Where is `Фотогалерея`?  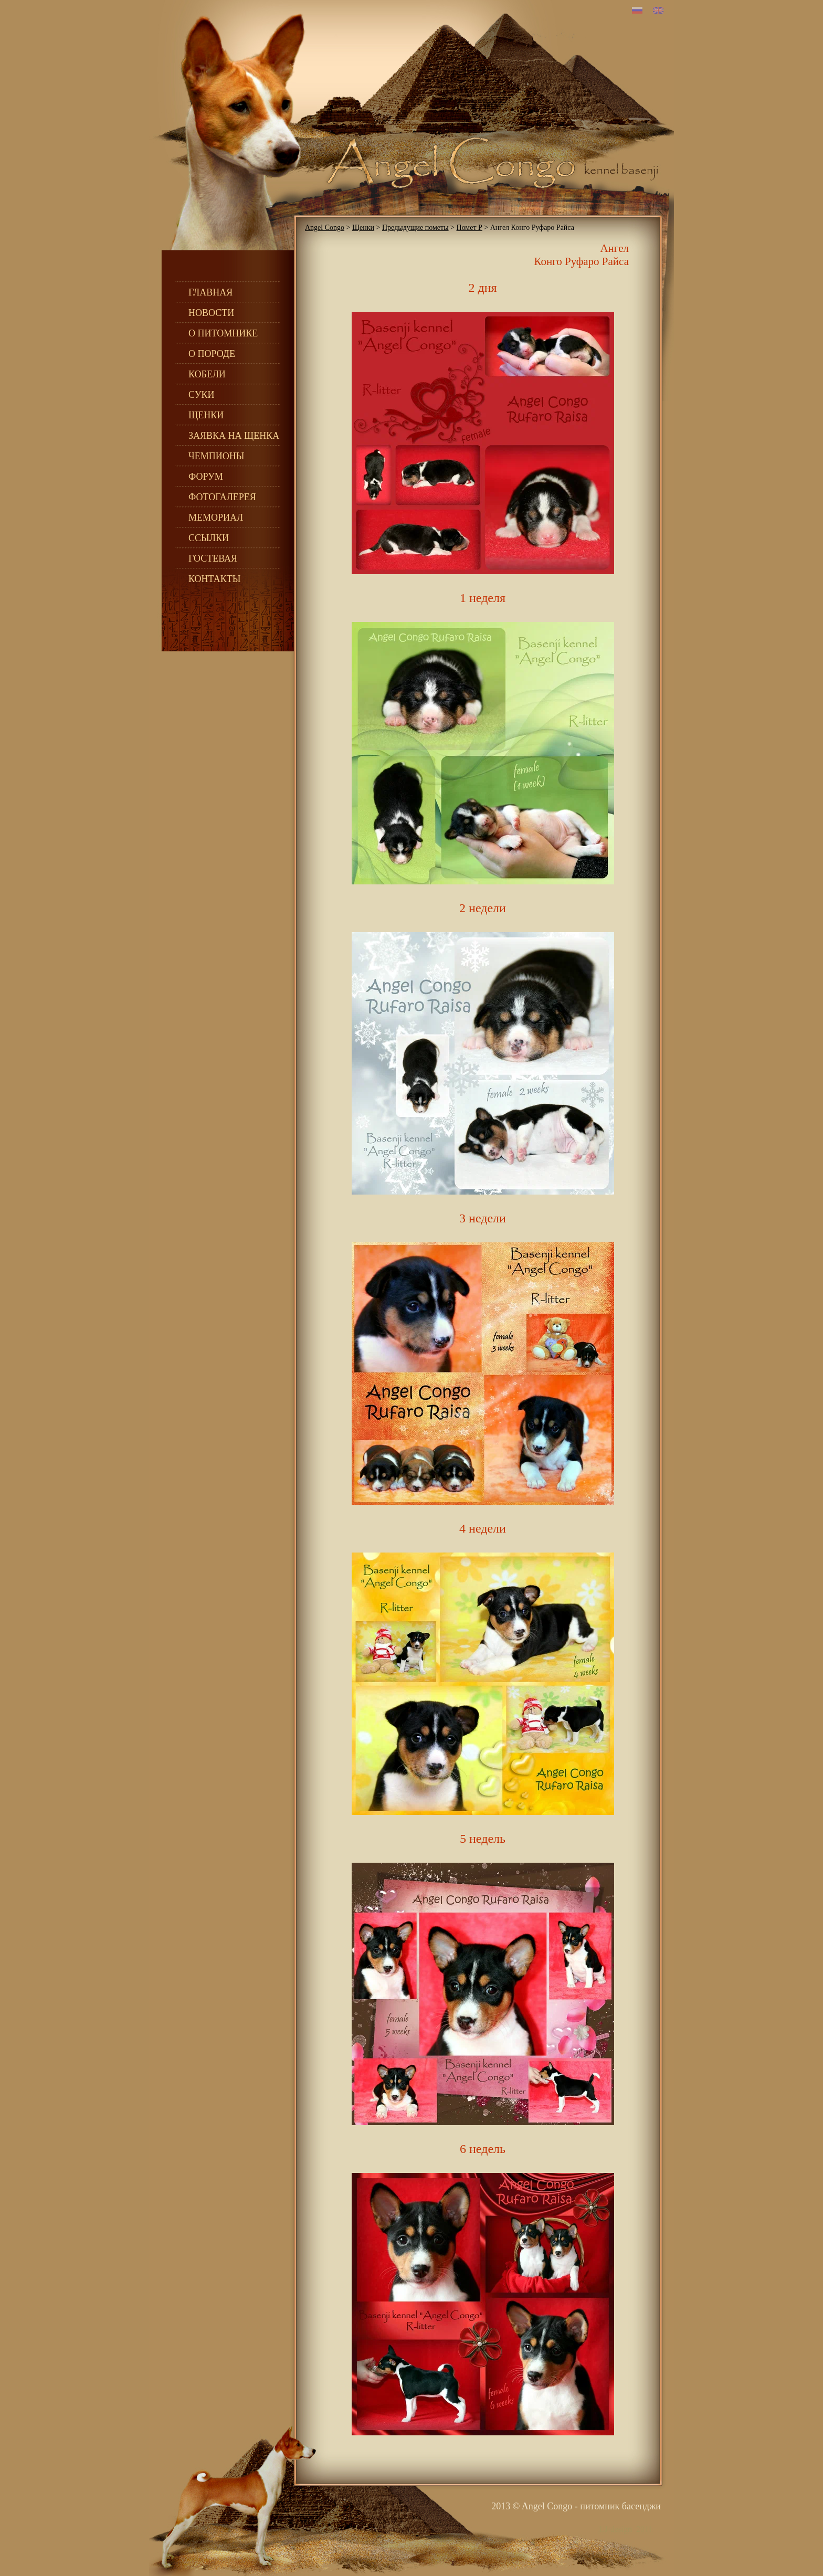 Фотогалерея is located at coordinates (222, 497).